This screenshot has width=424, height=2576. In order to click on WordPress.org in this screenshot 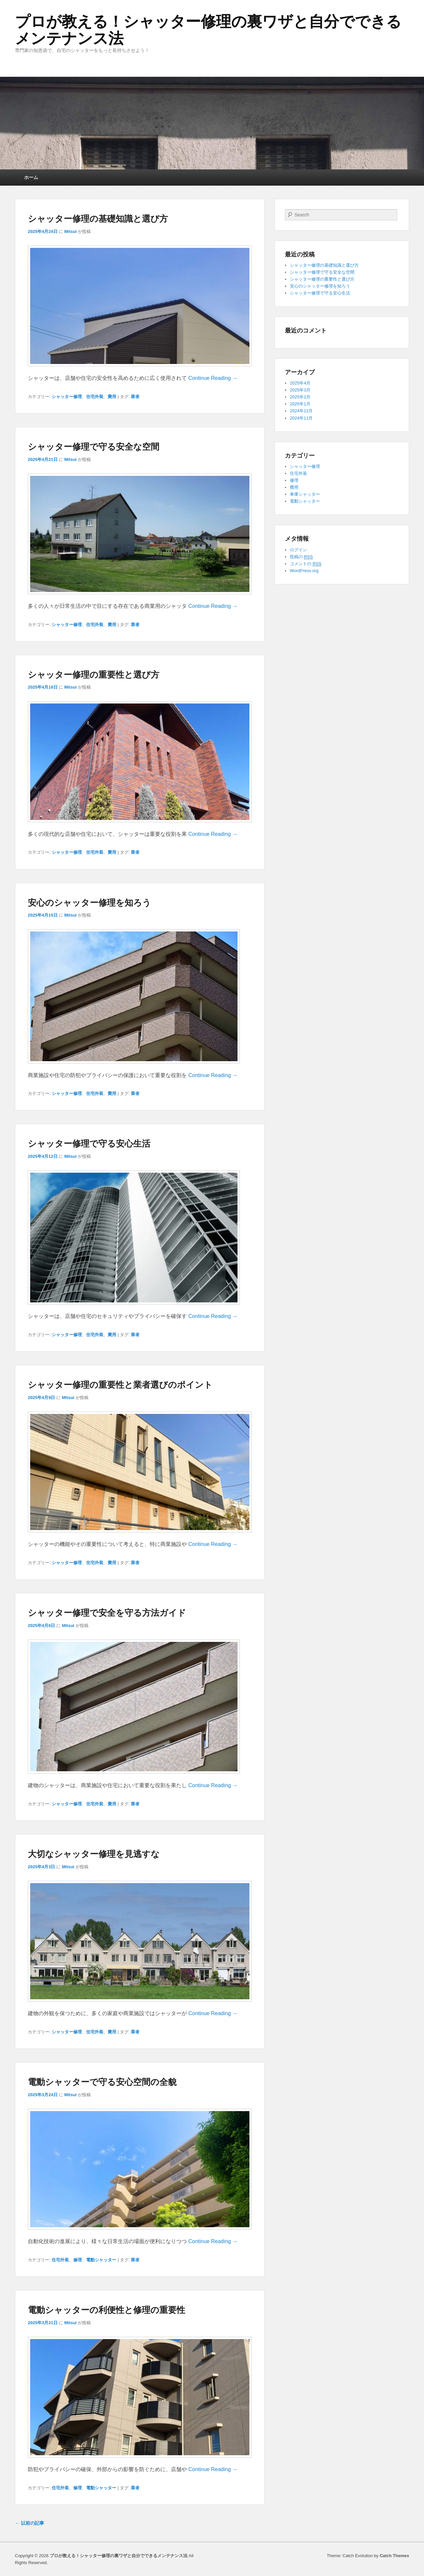, I will do `click(304, 570)`.